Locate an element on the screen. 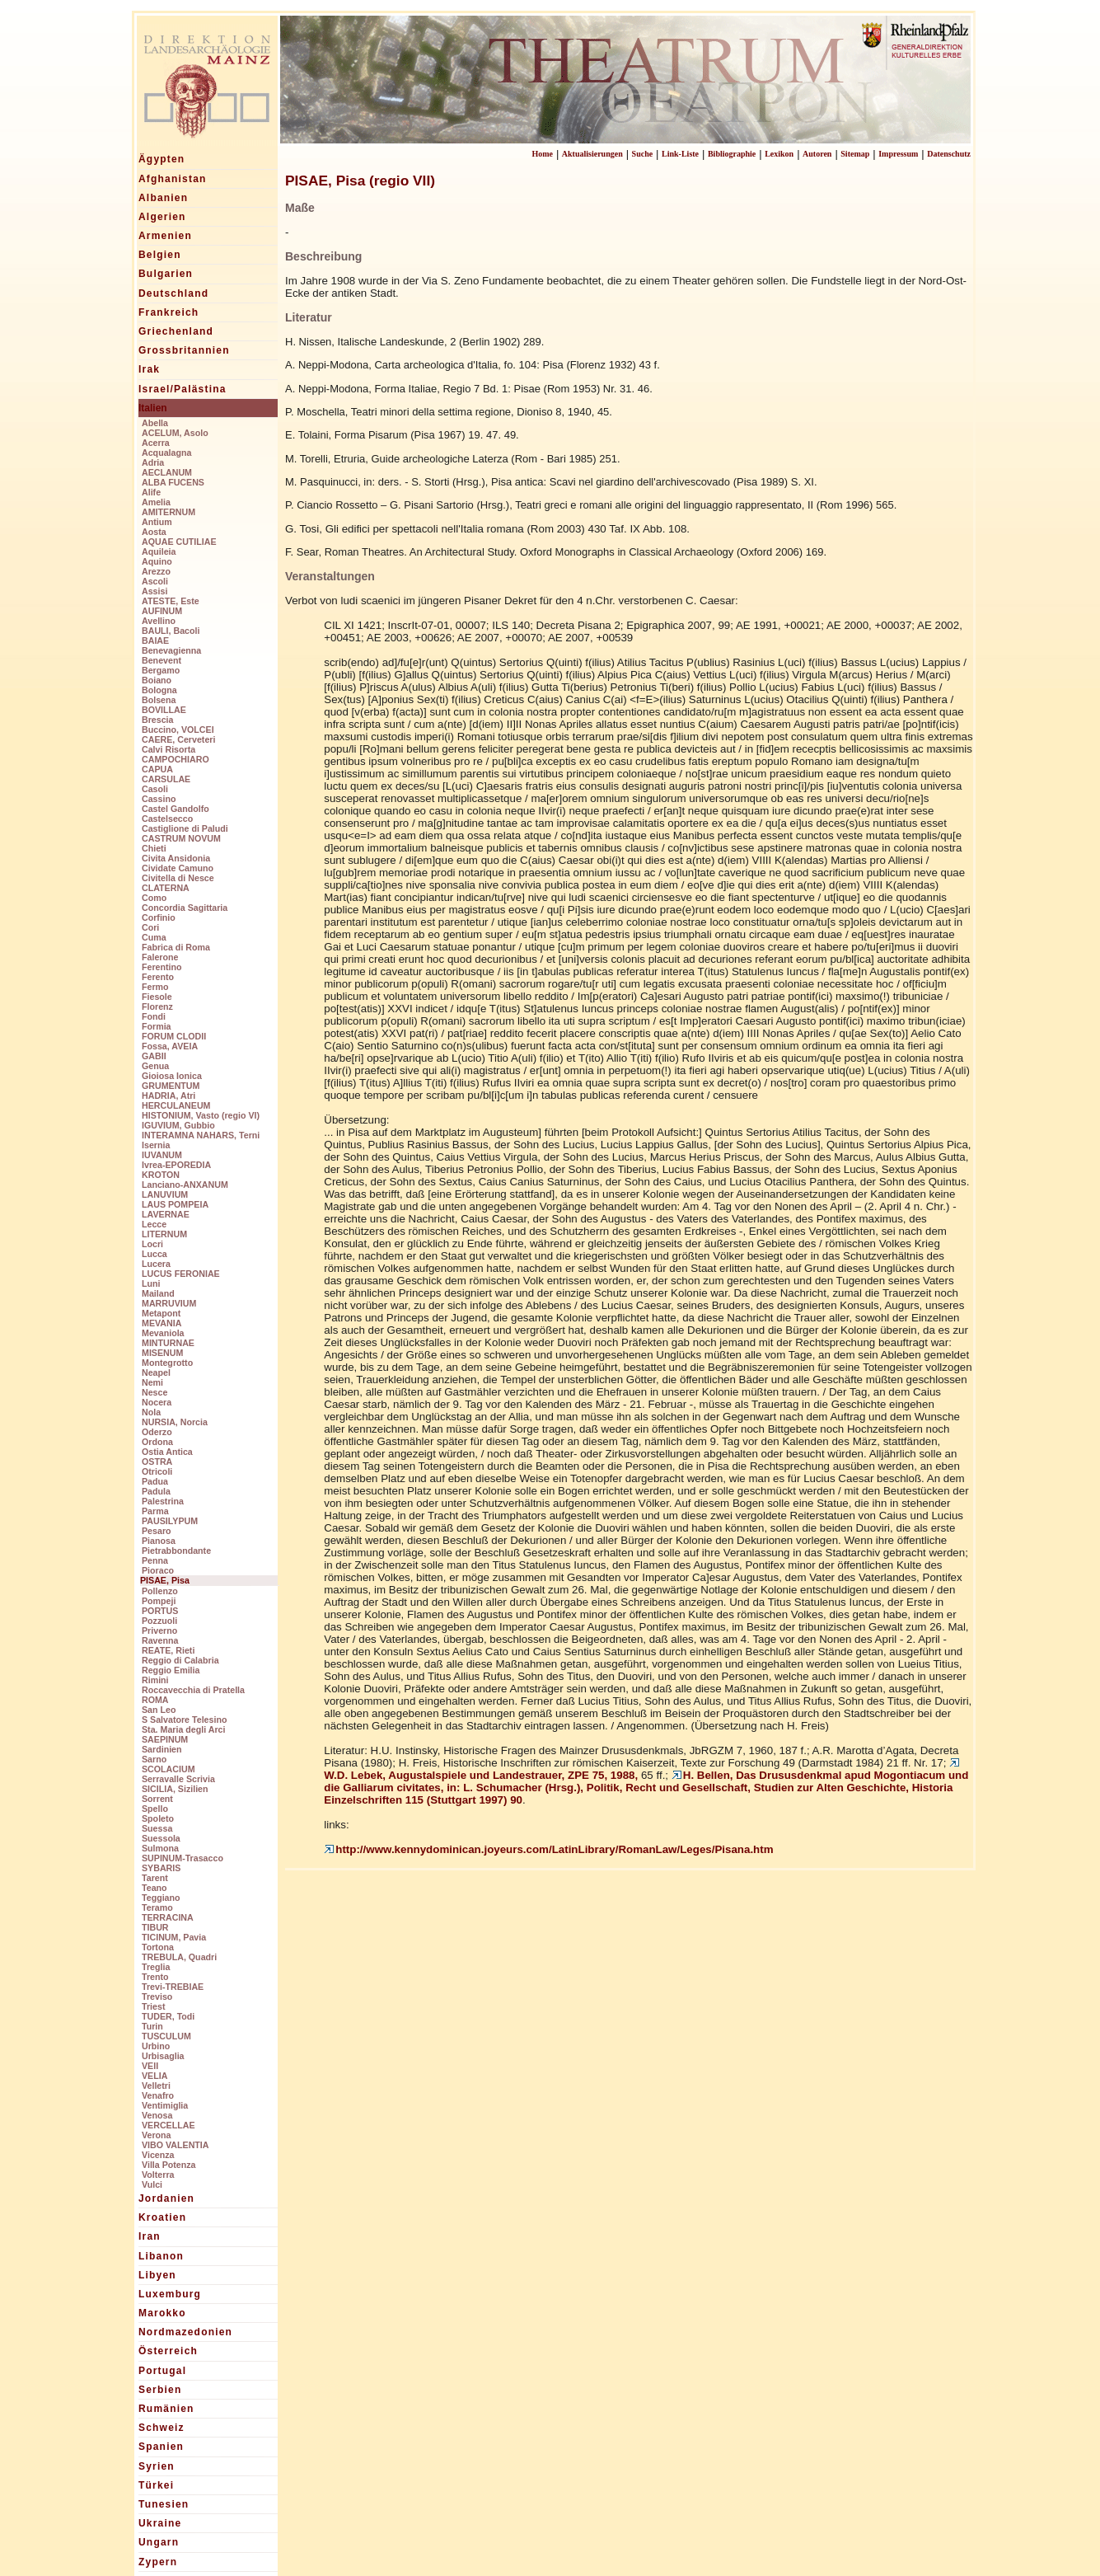  Buccino, VOLCEI is located at coordinates (178, 729).